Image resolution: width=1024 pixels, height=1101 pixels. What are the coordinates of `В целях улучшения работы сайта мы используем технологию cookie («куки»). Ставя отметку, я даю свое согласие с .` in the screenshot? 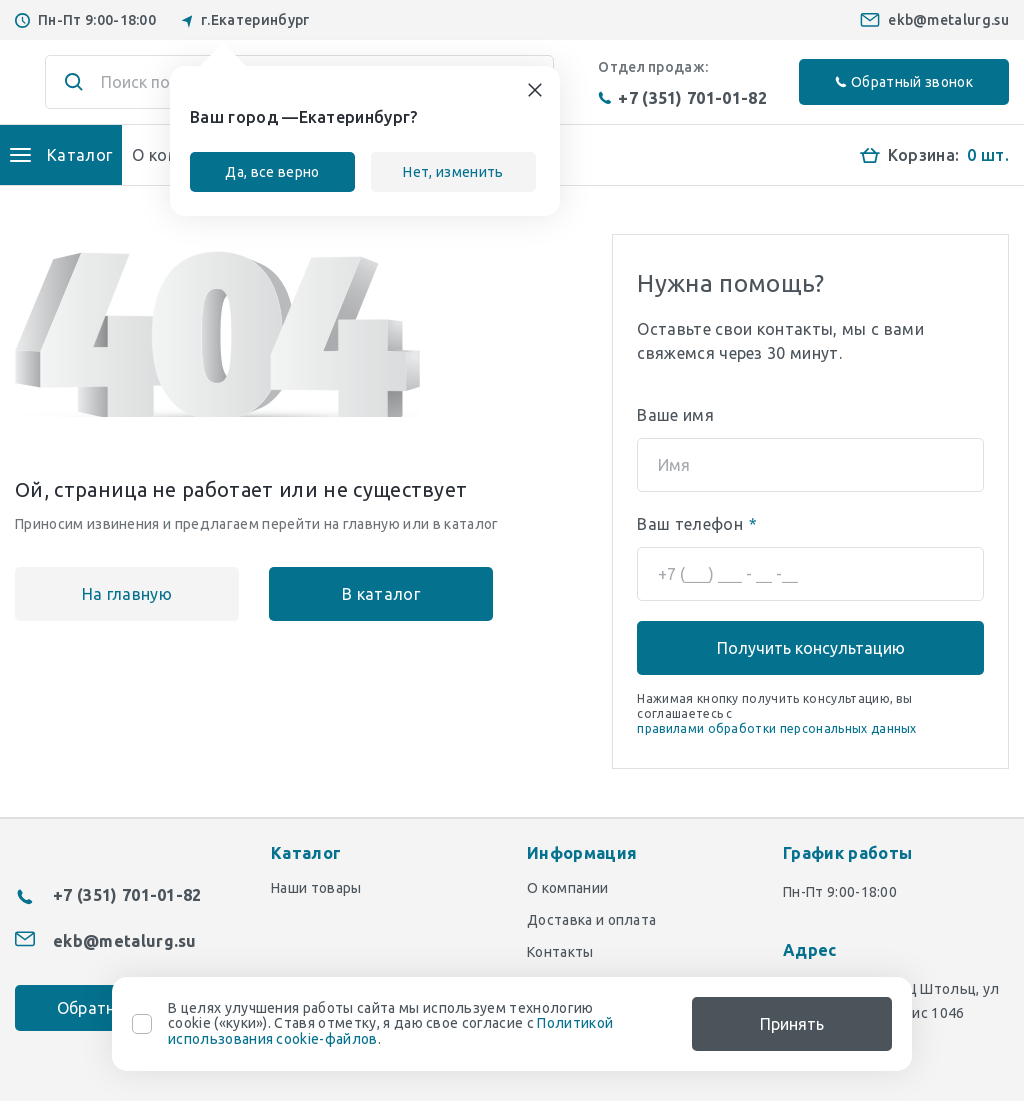 It's located at (390, 1024).